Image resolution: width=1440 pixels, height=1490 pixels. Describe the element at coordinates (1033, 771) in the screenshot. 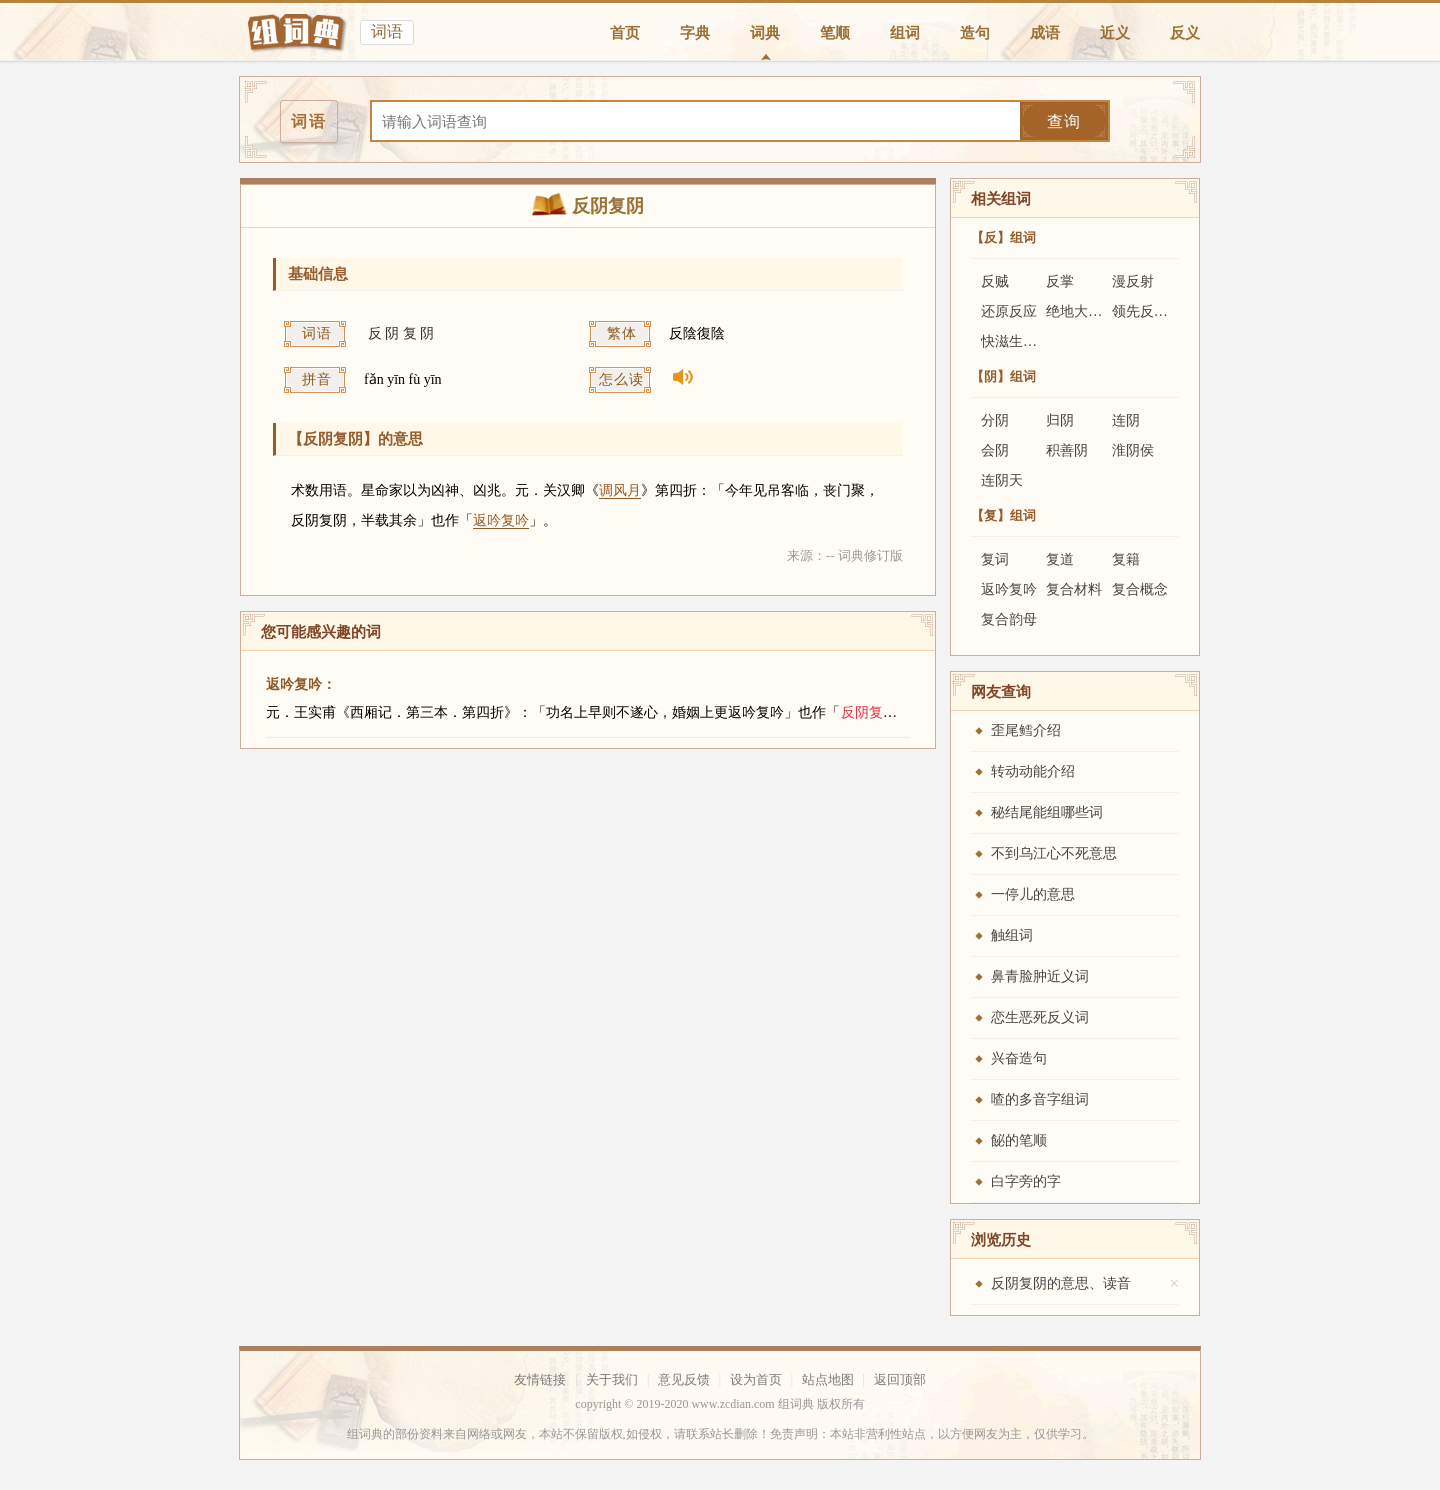

I see `转动动能介绍` at that location.